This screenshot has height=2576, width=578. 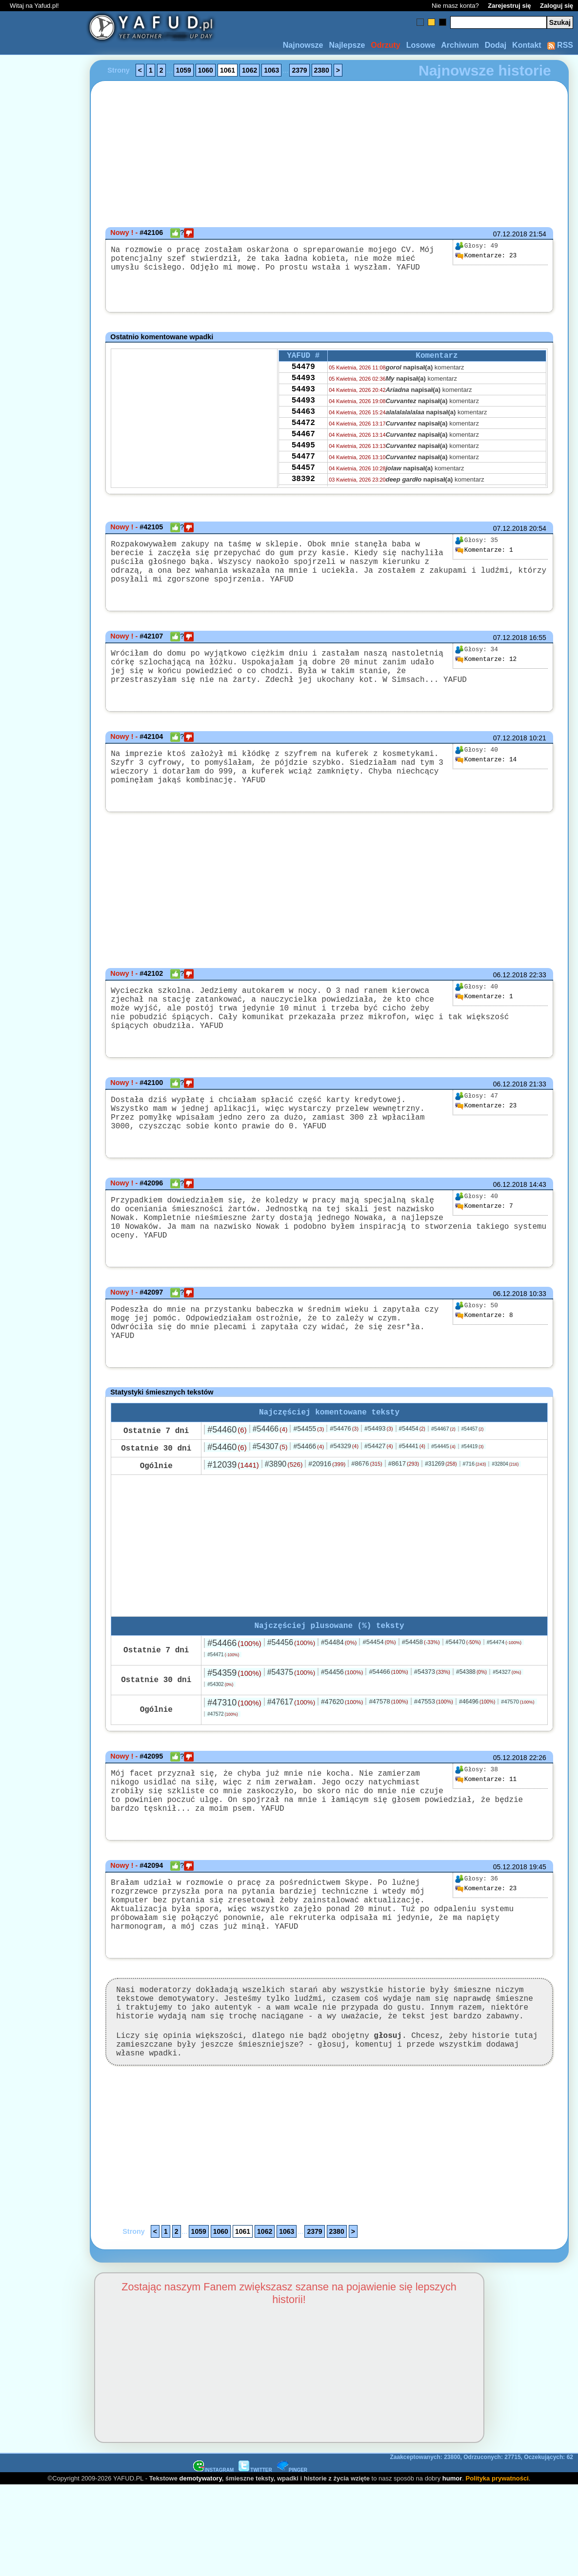 I want to click on #47553, so click(x=433, y=1733).